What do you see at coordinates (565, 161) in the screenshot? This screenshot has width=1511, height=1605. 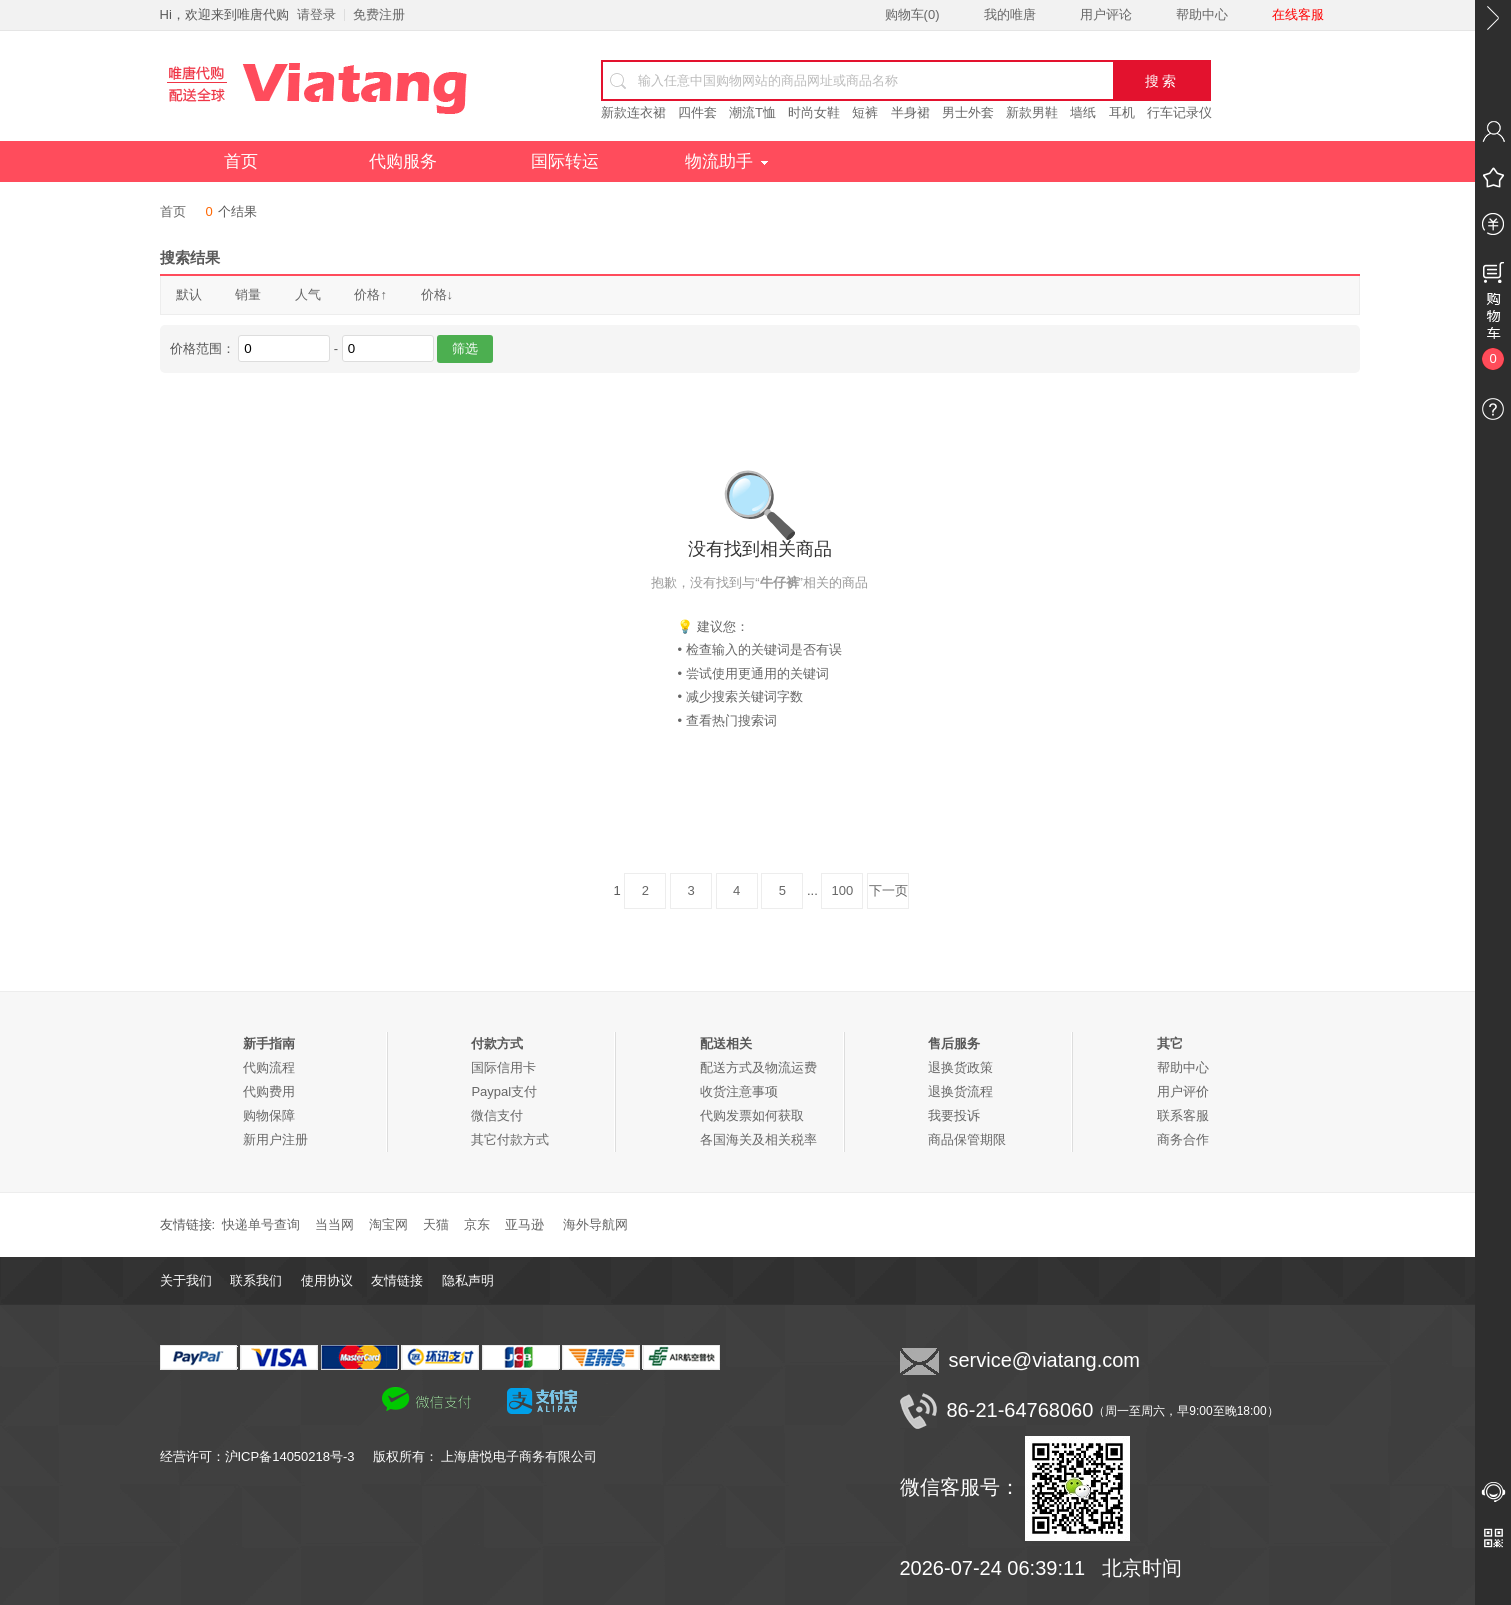 I see `国际转运` at bounding box center [565, 161].